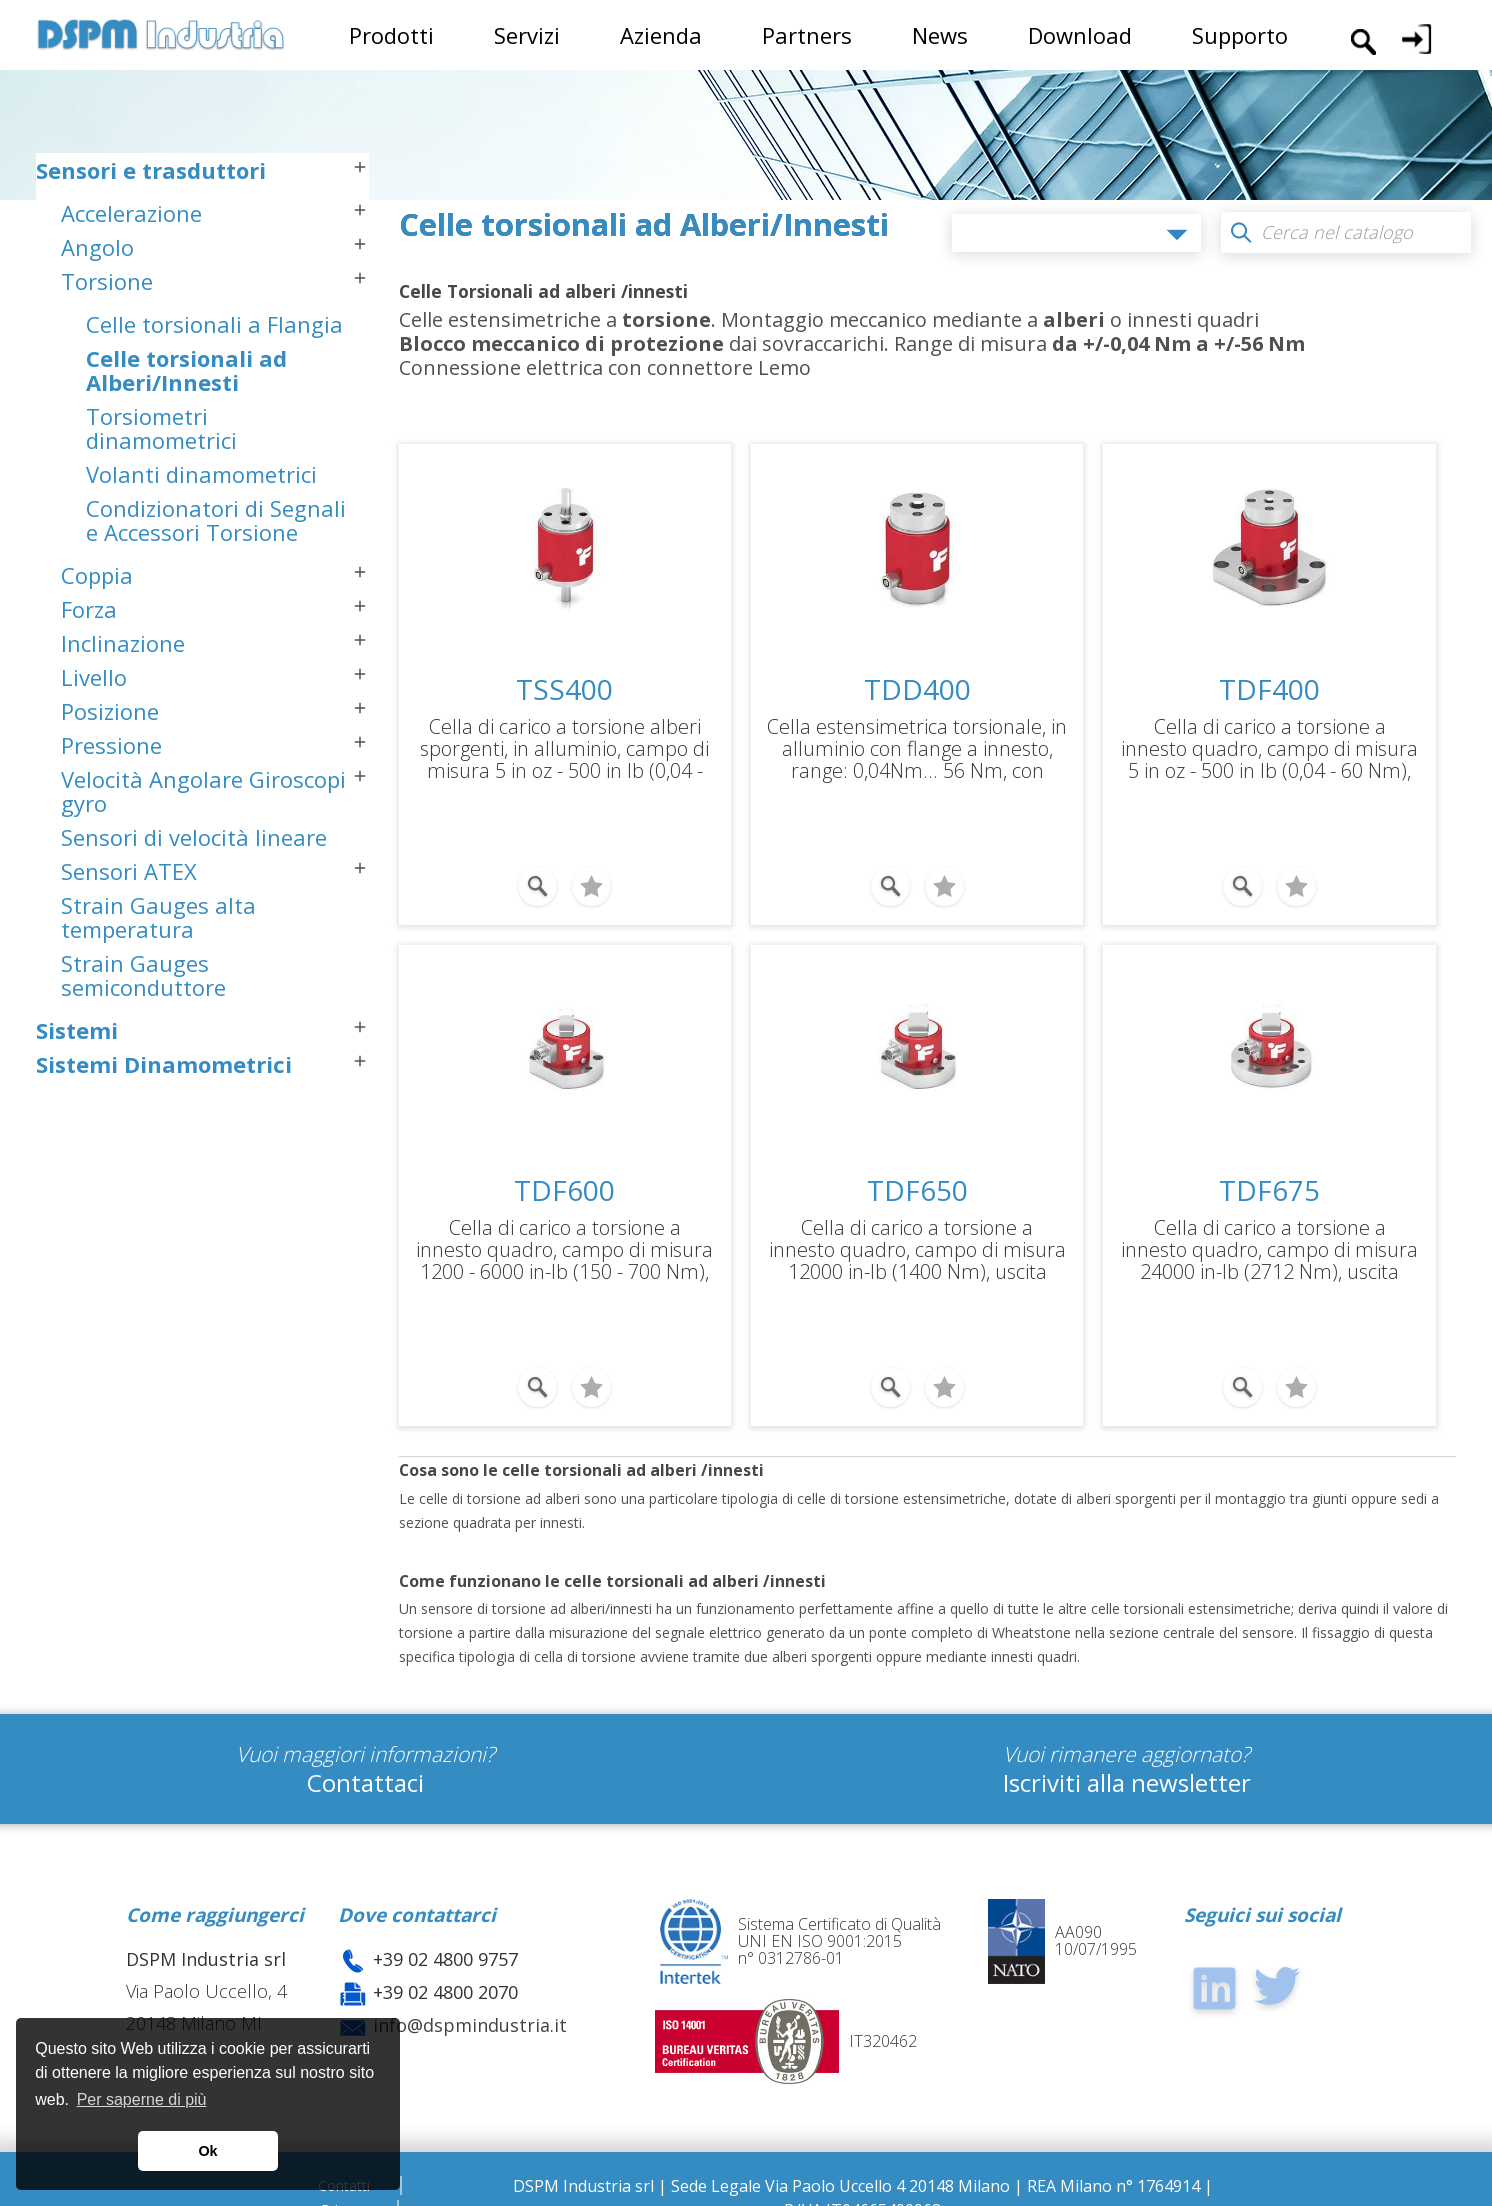  What do you see at coordinates (161, 477) in the screenshot?
I see `Torsiometri dinamometrici` at bounding box center [161, 477].